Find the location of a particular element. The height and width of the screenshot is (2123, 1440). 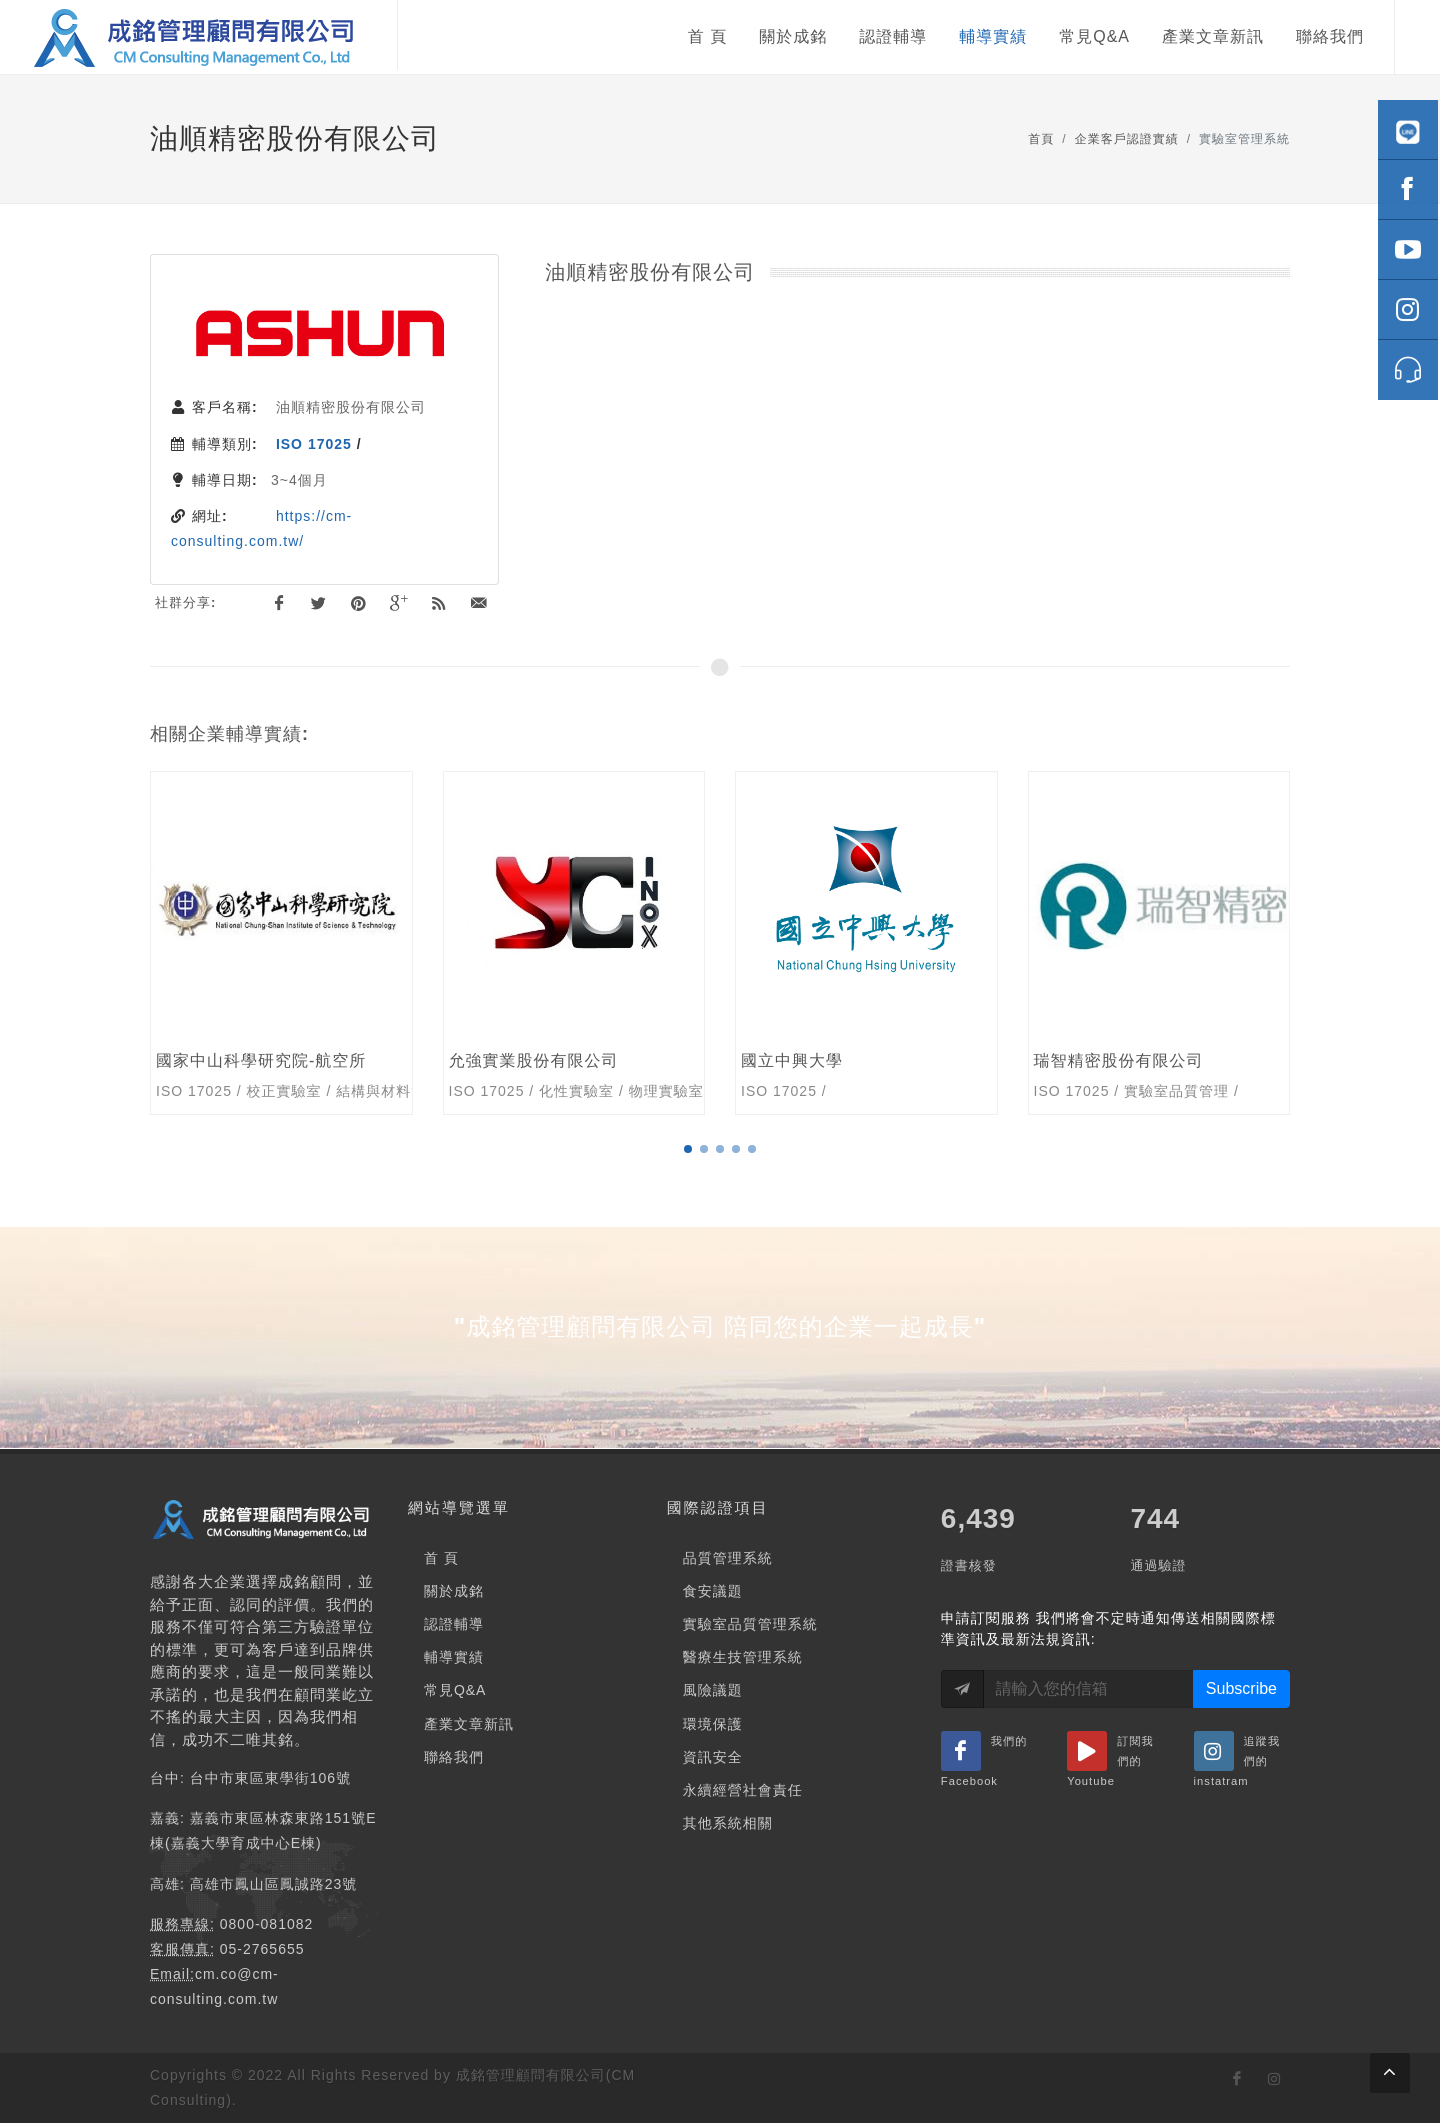

ISO 17025 is located at coordinates (314, 444).